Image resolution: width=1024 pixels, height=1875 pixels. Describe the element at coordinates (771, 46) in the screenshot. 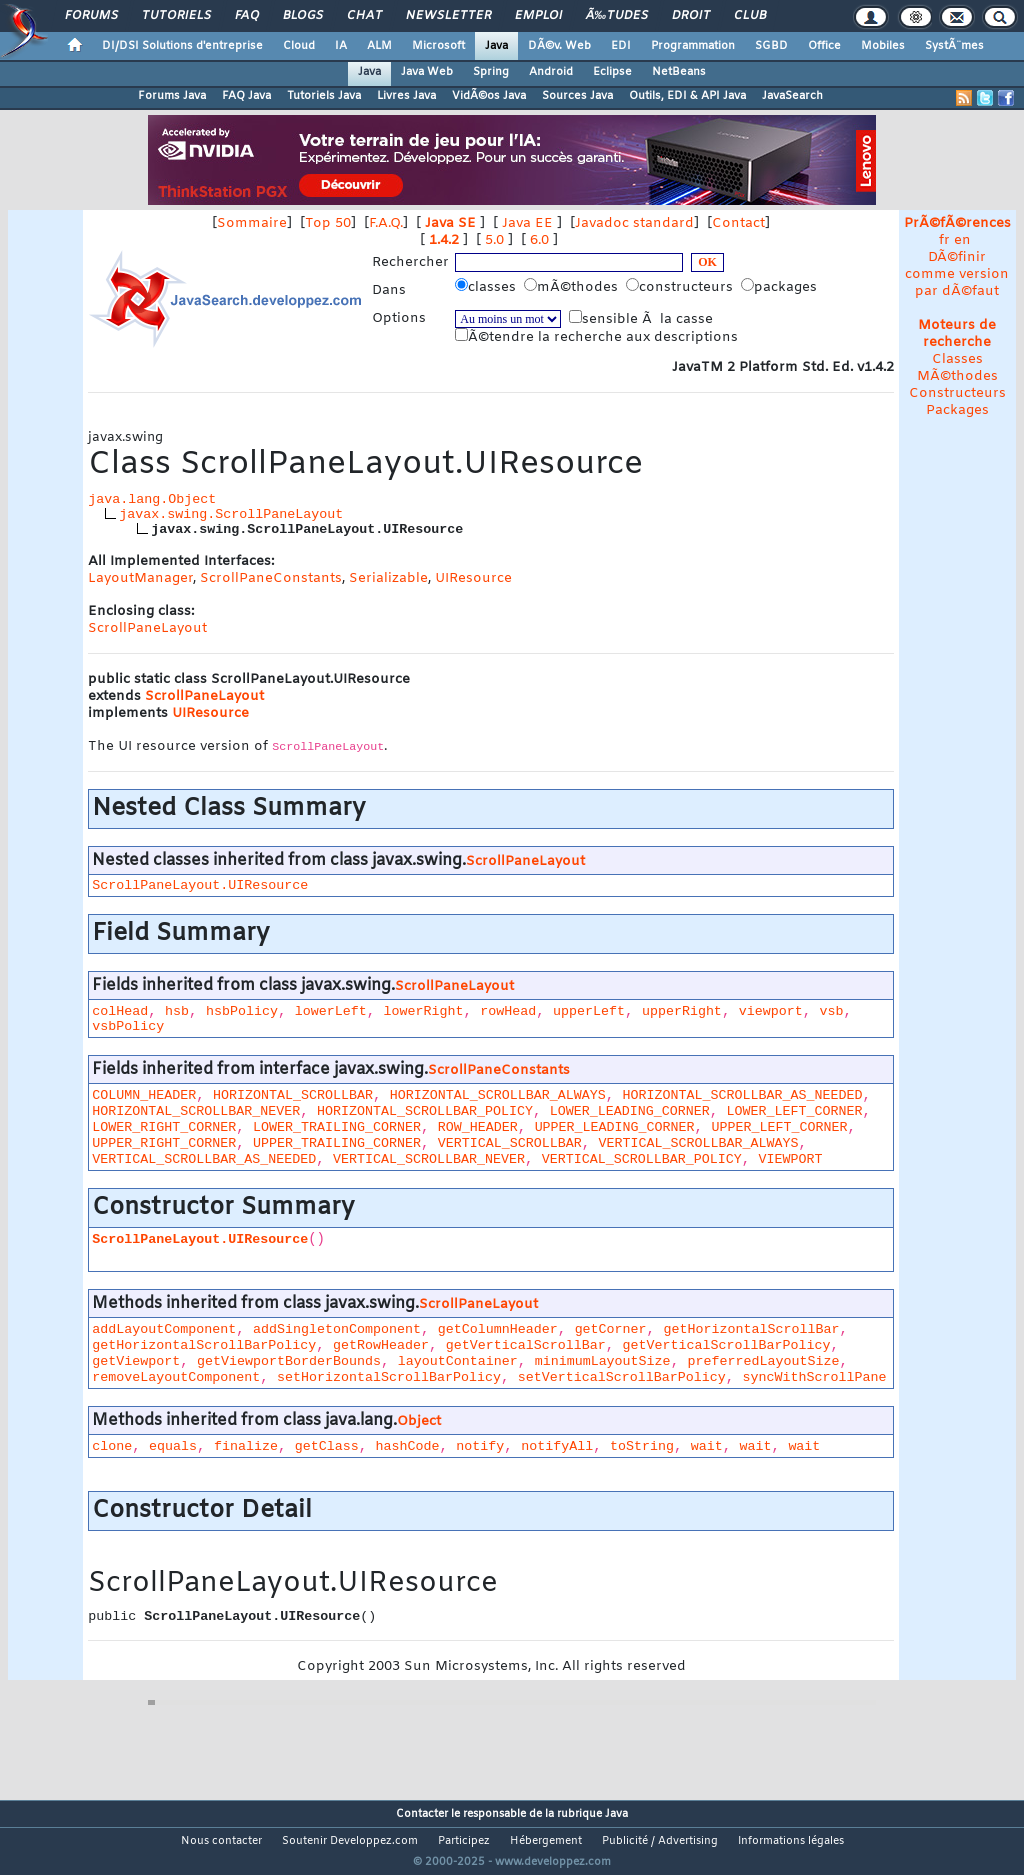

I see `SGBD` at that location.